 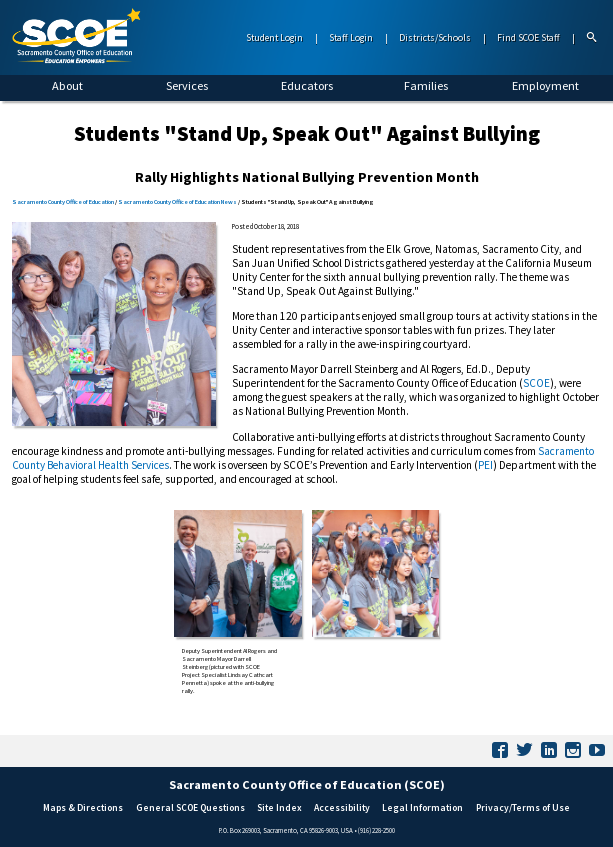 I want to click on Find SCOE Staff, so click(x=528, y=38).